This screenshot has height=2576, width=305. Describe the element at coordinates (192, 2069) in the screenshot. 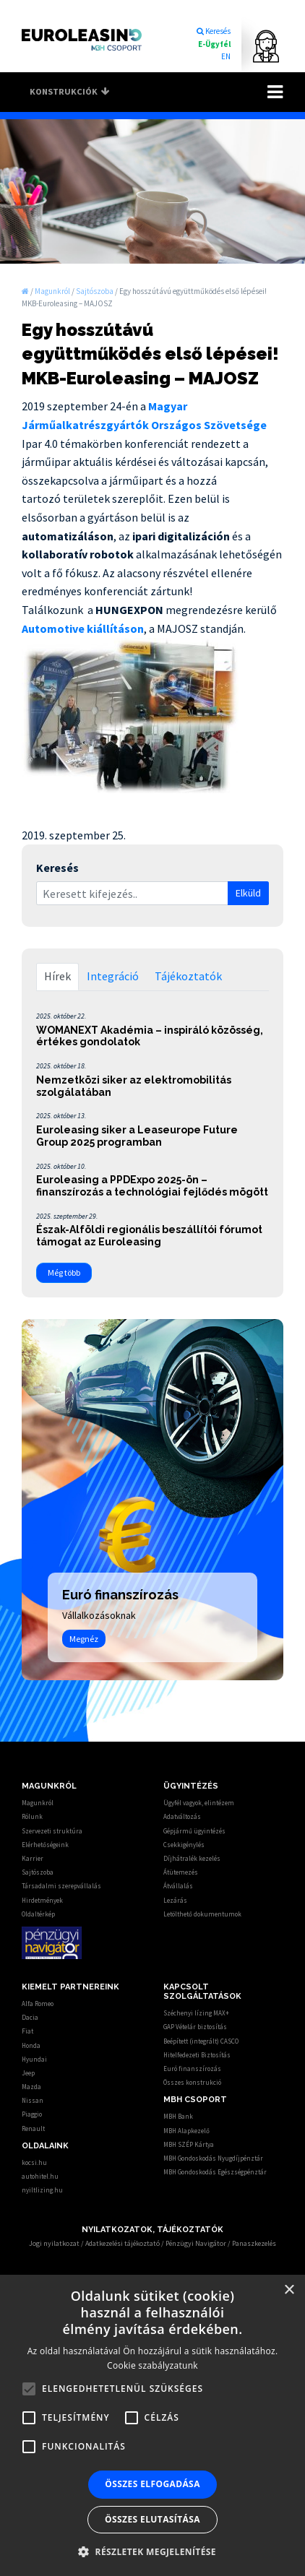

I see `Euró finanszírozás` at that location.